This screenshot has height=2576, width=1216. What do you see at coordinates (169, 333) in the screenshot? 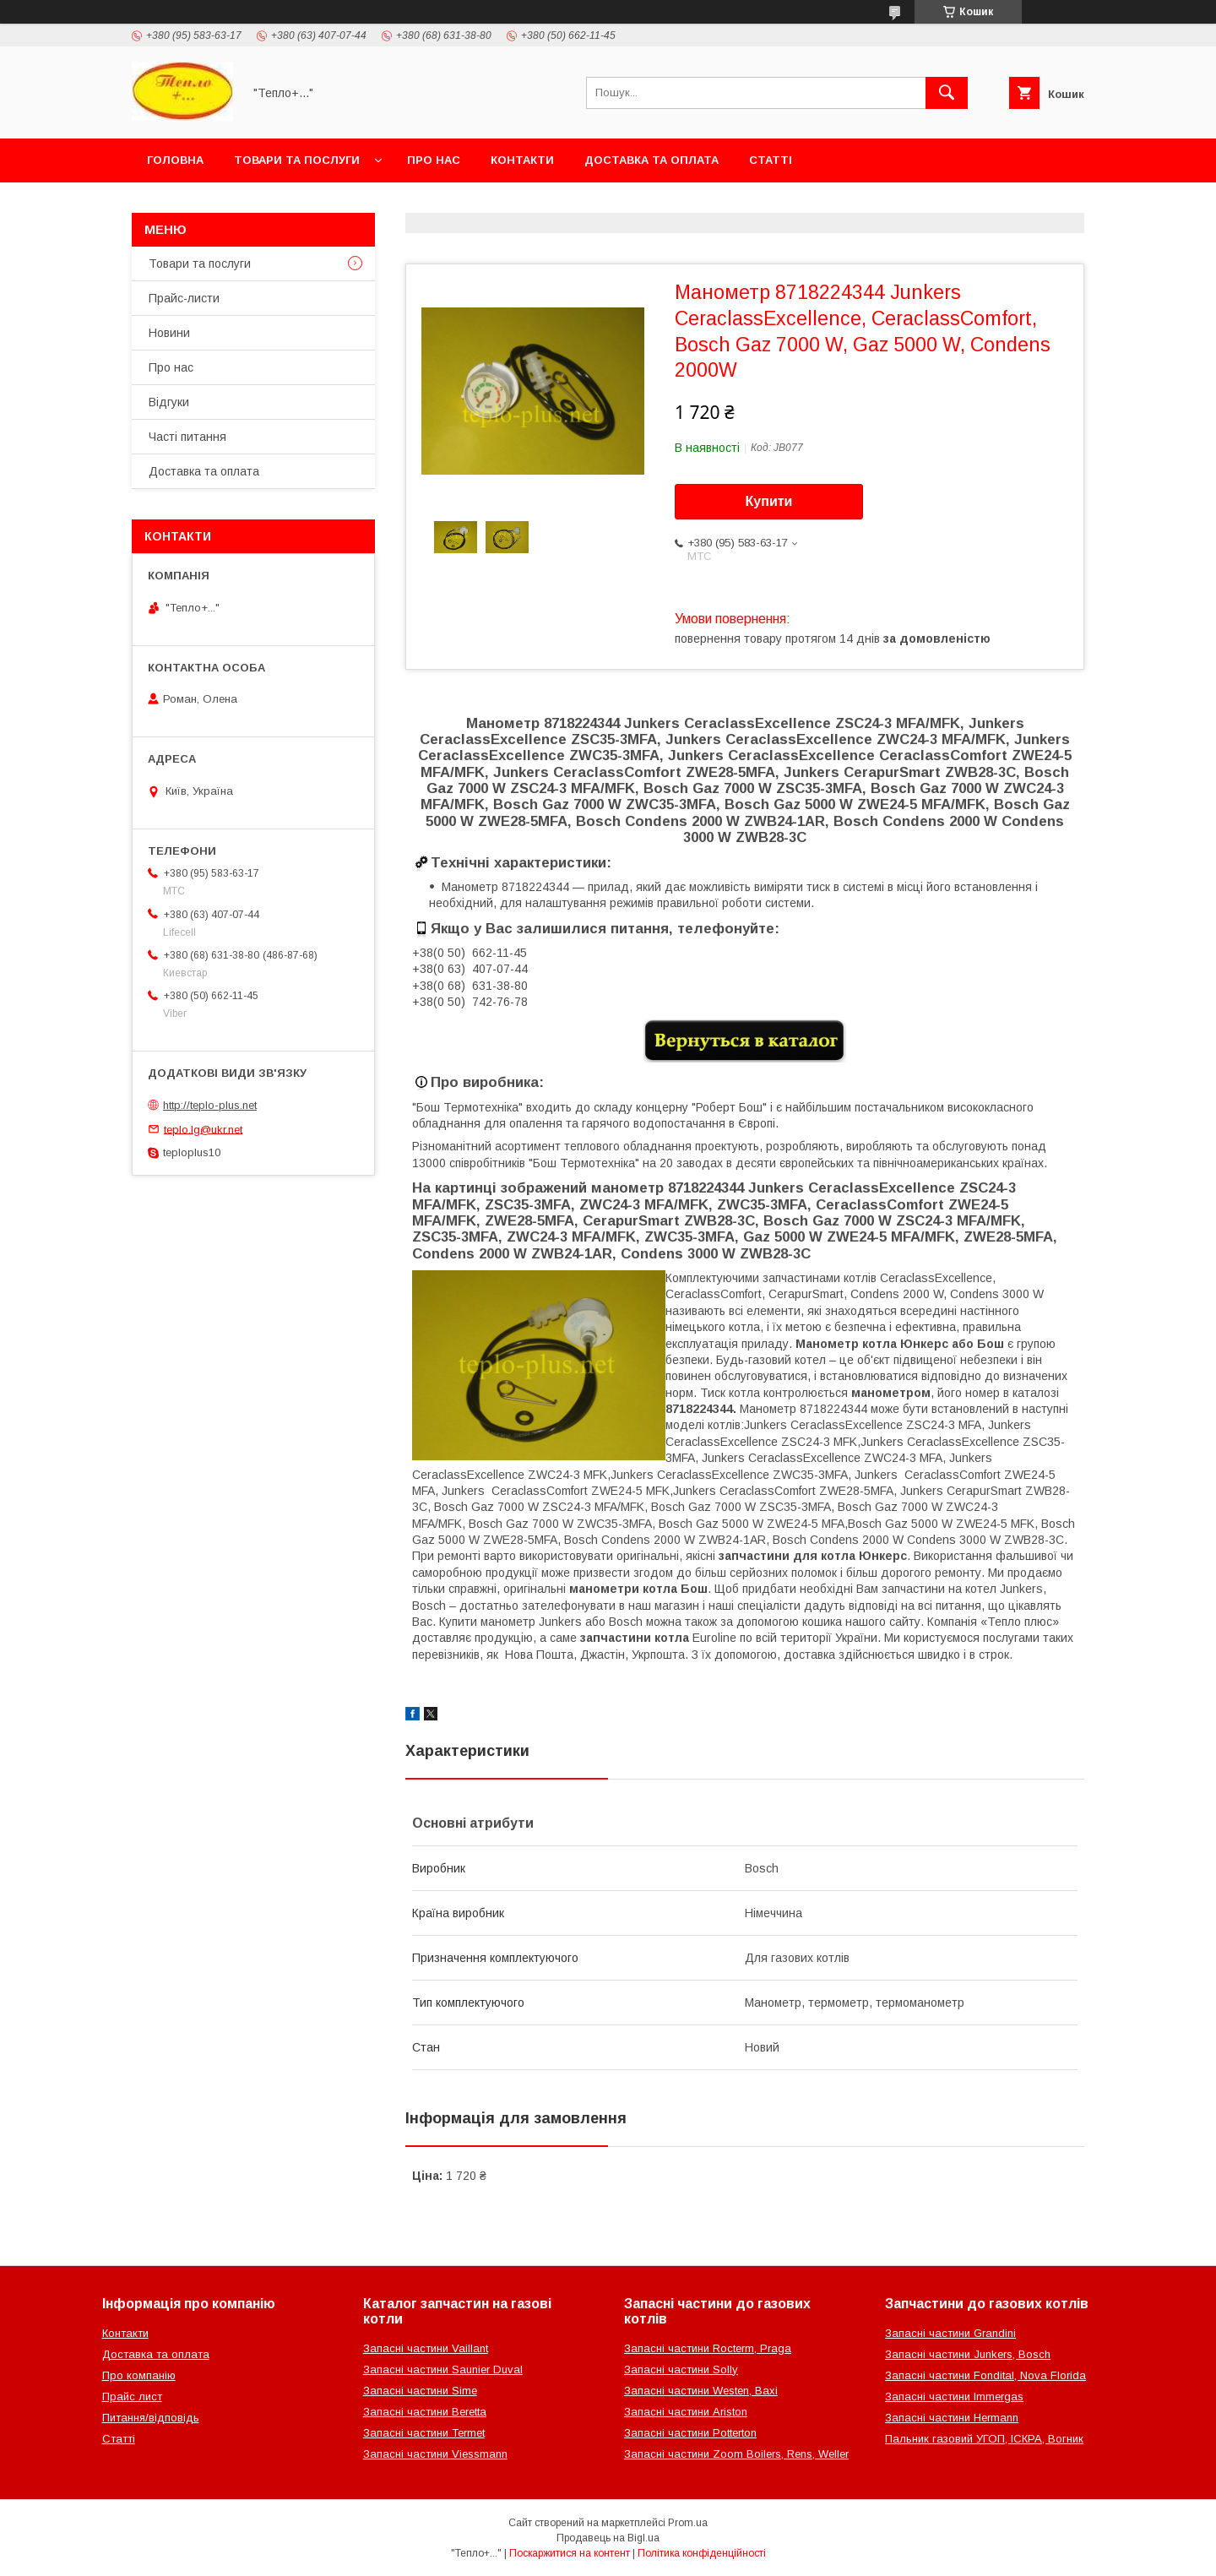
I see `Новини` at bounding box center [169, 333].